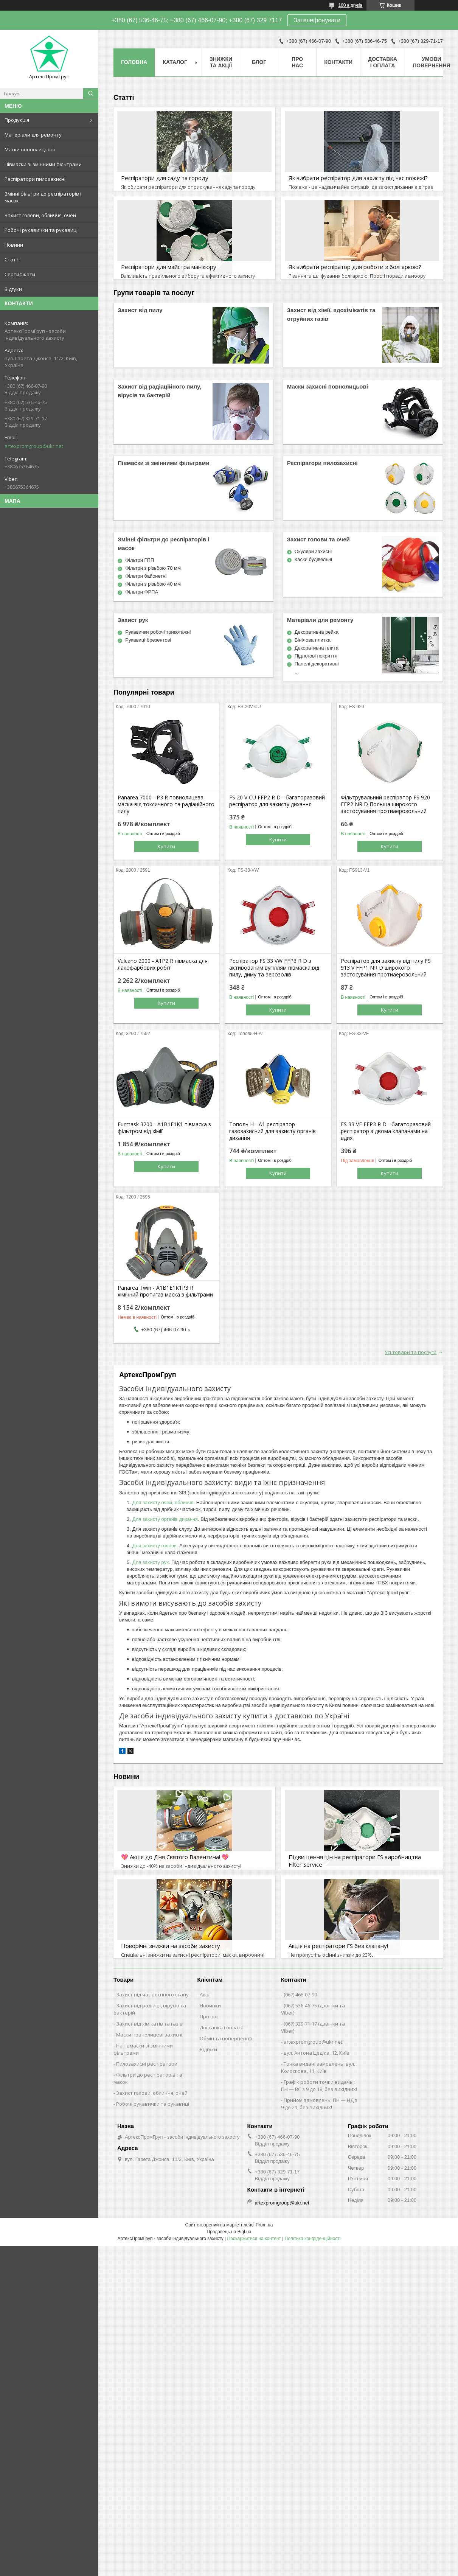 The image size is (458, 2576). I want to click on Вінілова плитка, so click(313, 640).